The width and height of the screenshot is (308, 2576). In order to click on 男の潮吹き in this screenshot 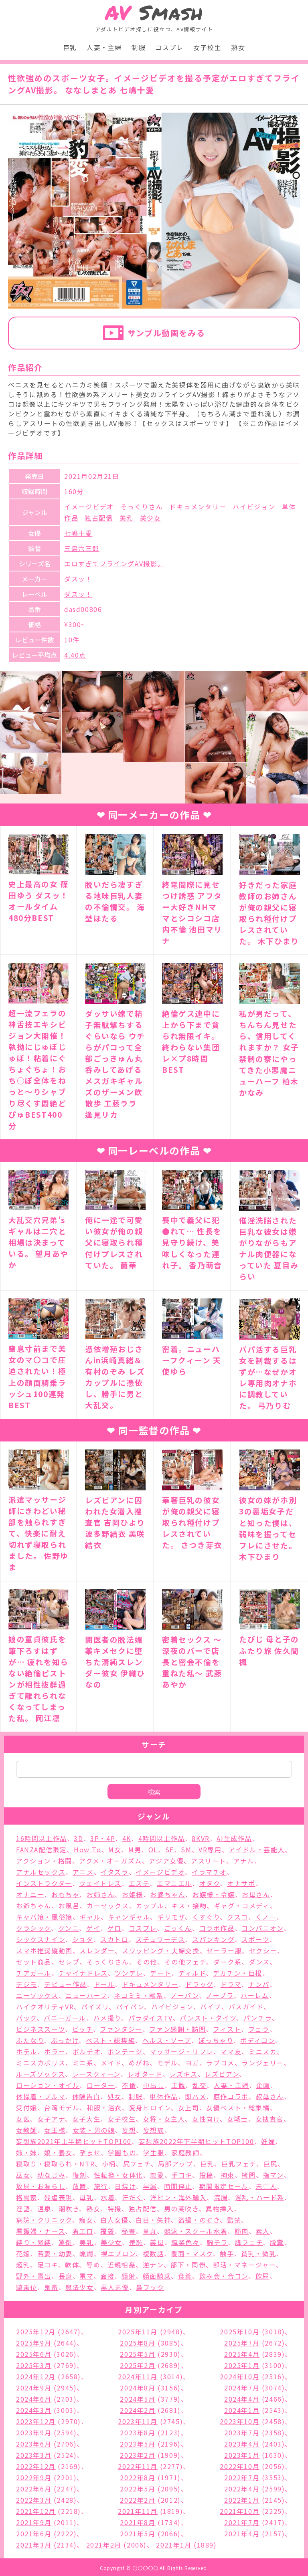, I will do `click(181, 2208)`.